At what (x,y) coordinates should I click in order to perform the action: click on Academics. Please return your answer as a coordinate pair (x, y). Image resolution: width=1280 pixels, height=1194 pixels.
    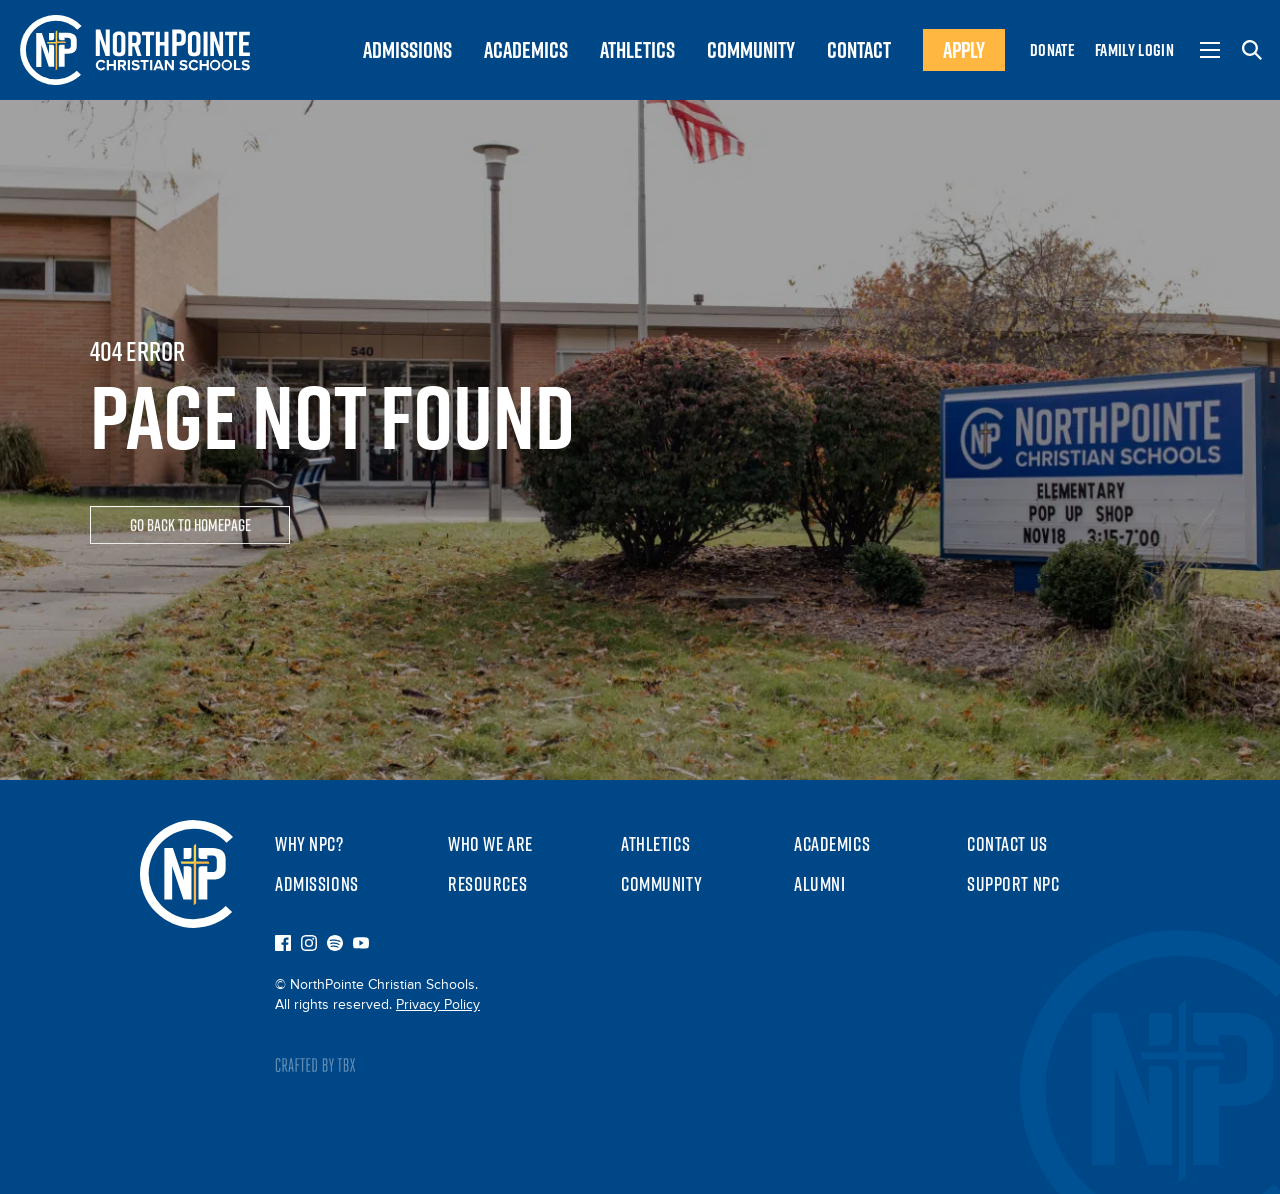
    Looking at the image, I should click on (832, 844).